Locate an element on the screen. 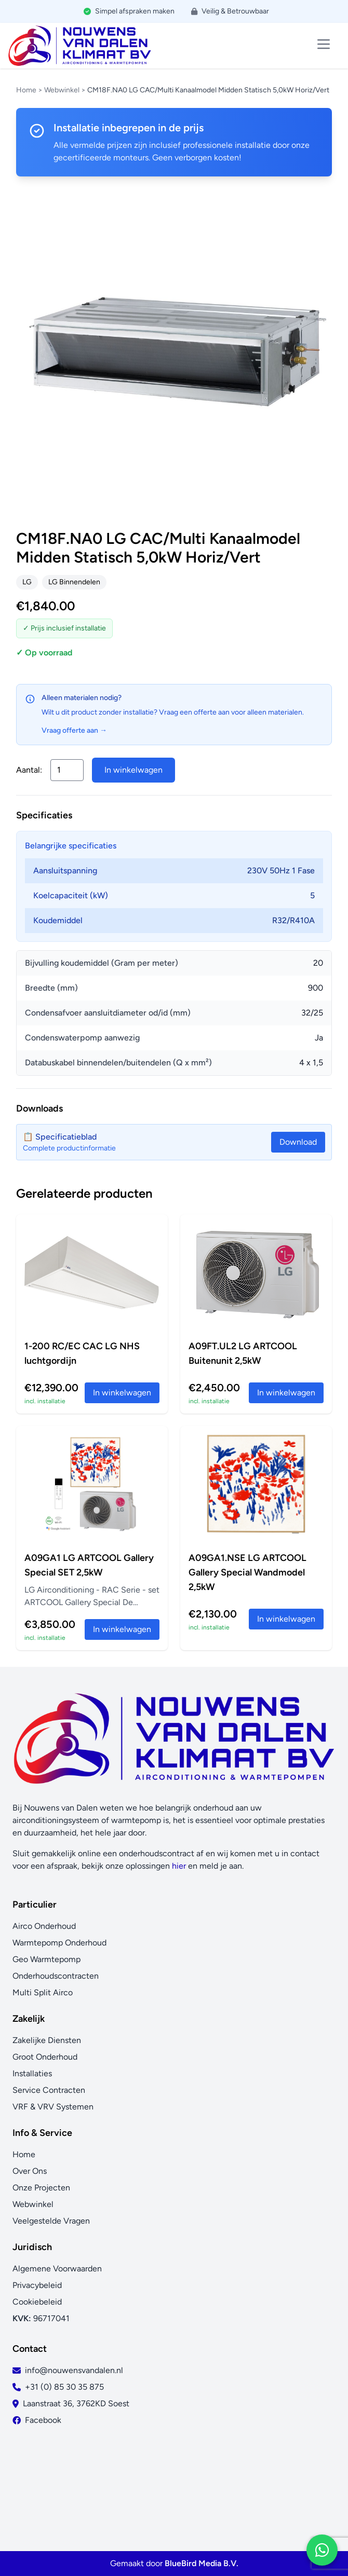 This screenshot has height=2576, width=348. VRF & VRV Systemen is located at coordinates (52, 2107).